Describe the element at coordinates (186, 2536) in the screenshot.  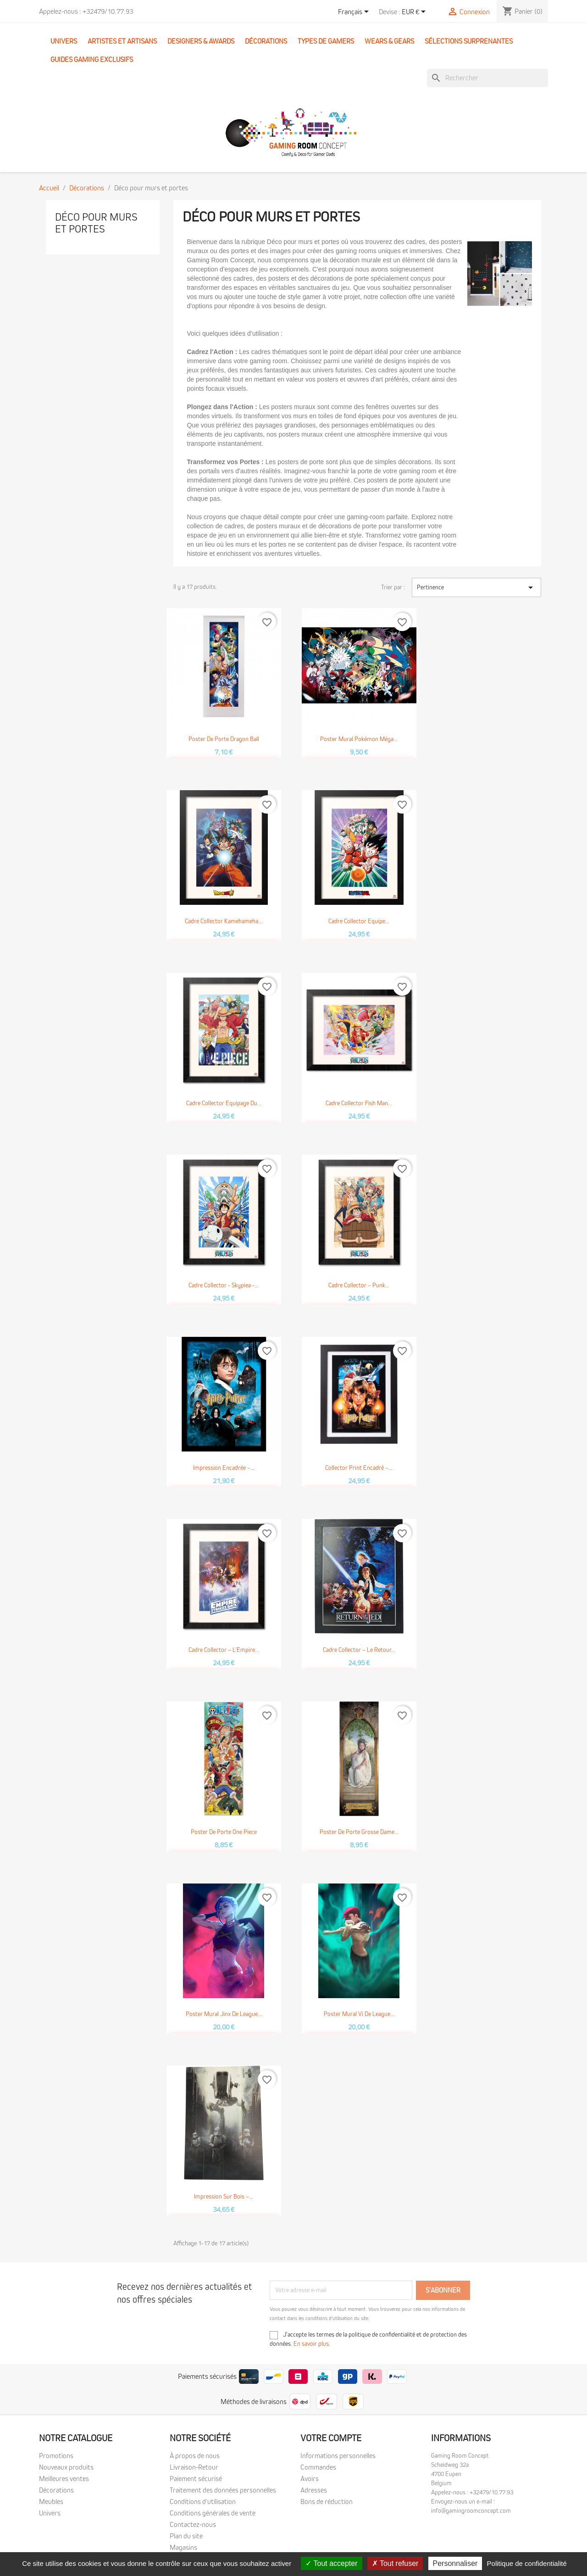
I see `Plan du site` at that location.